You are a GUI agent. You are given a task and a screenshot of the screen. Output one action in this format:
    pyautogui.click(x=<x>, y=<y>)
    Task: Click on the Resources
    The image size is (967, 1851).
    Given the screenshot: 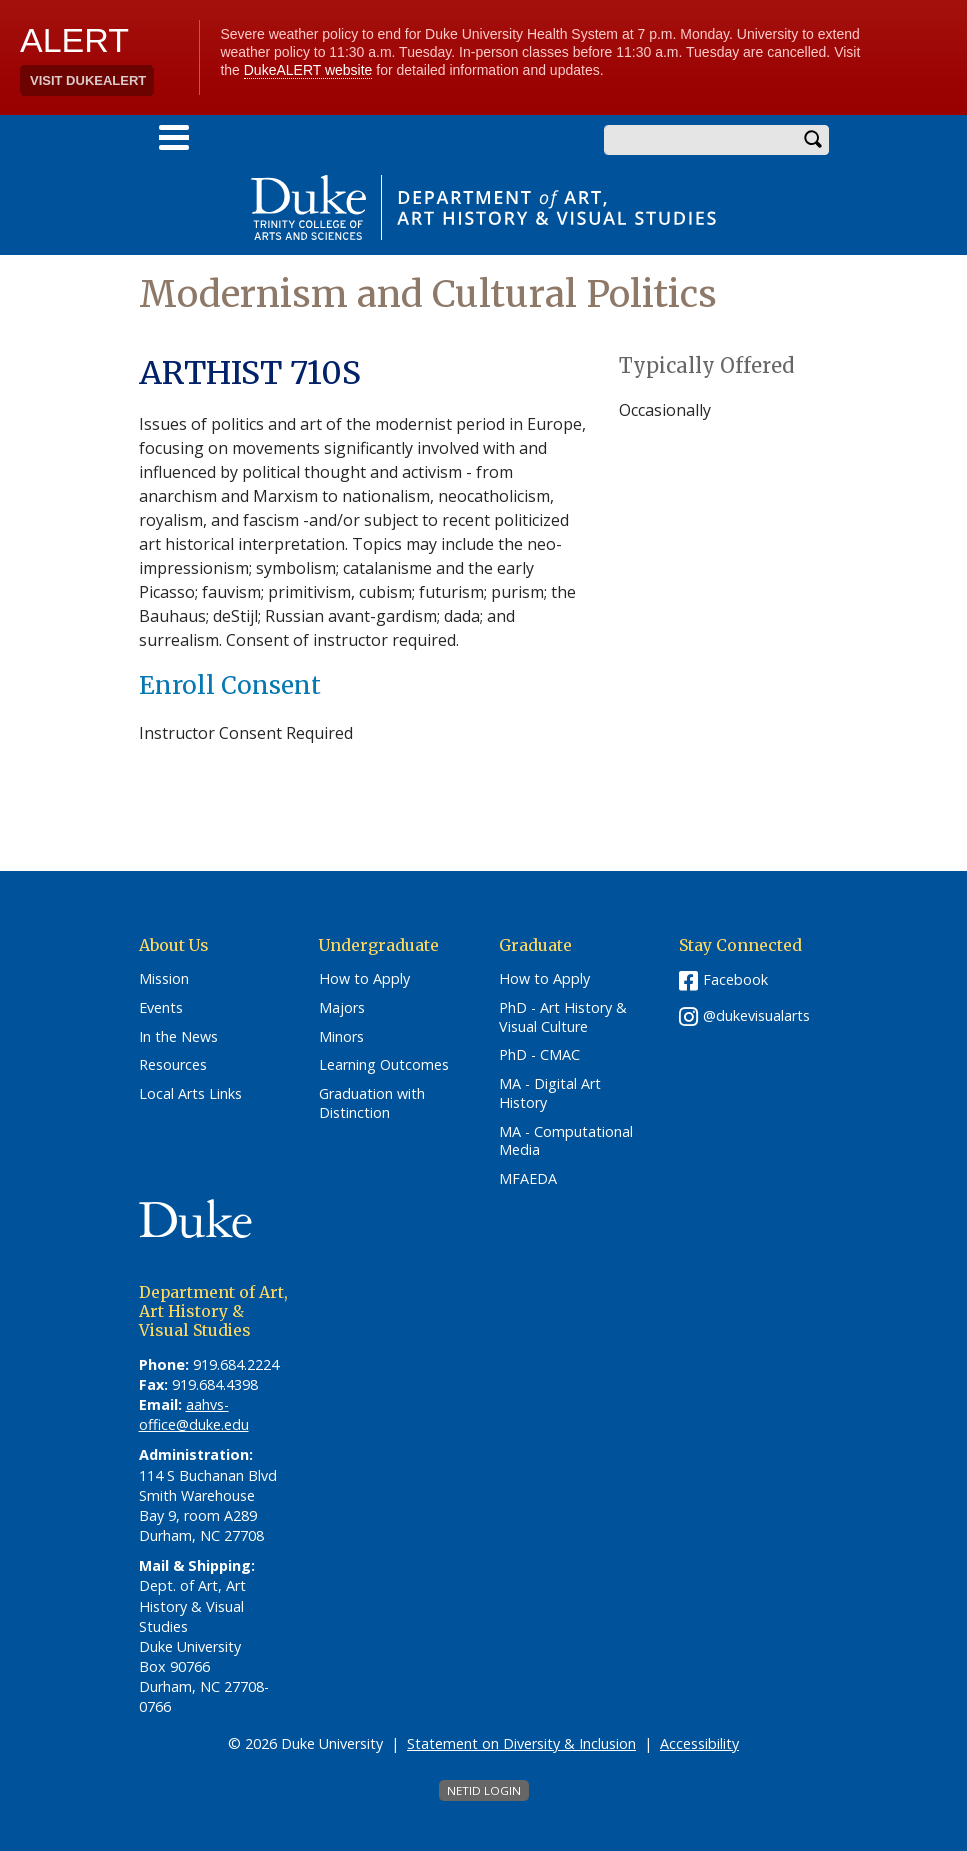 What is the action you would take?
    pyautogui.click(x=173, y=1065)
    